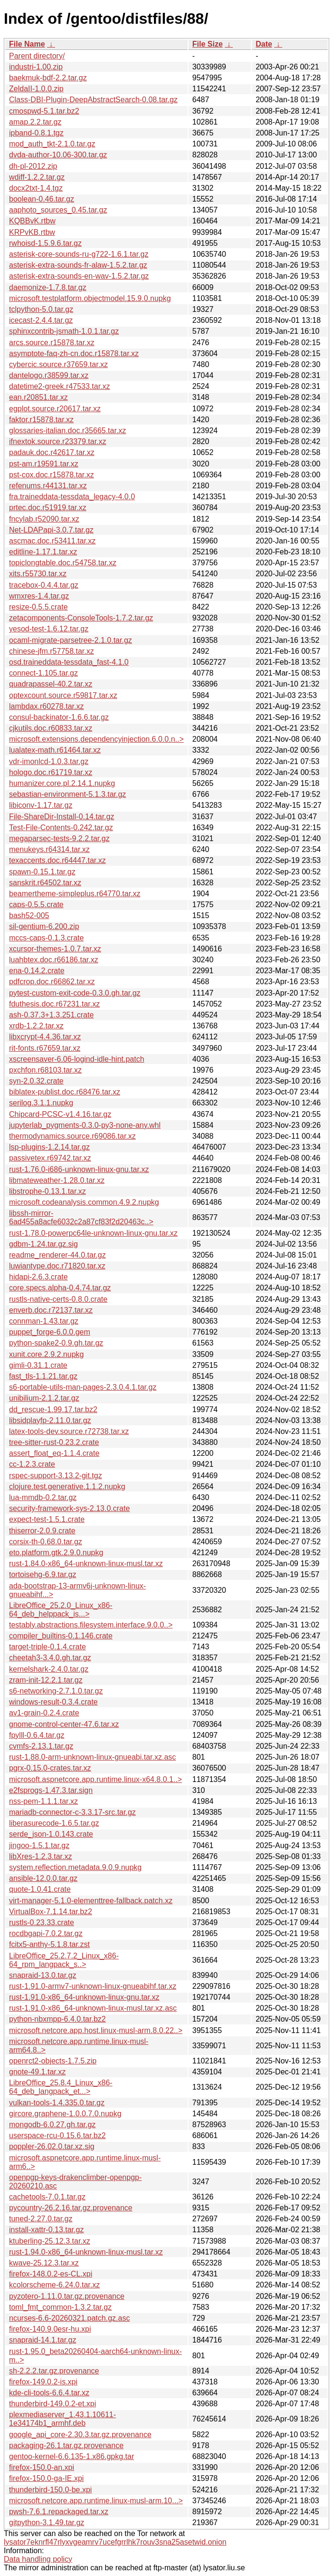 This screenshot has width=333, height=2576. Describe the element at coordinates (51, 1015) in the screenshot. I see `ash-0.37.3+1.3.251.crate` at that location.